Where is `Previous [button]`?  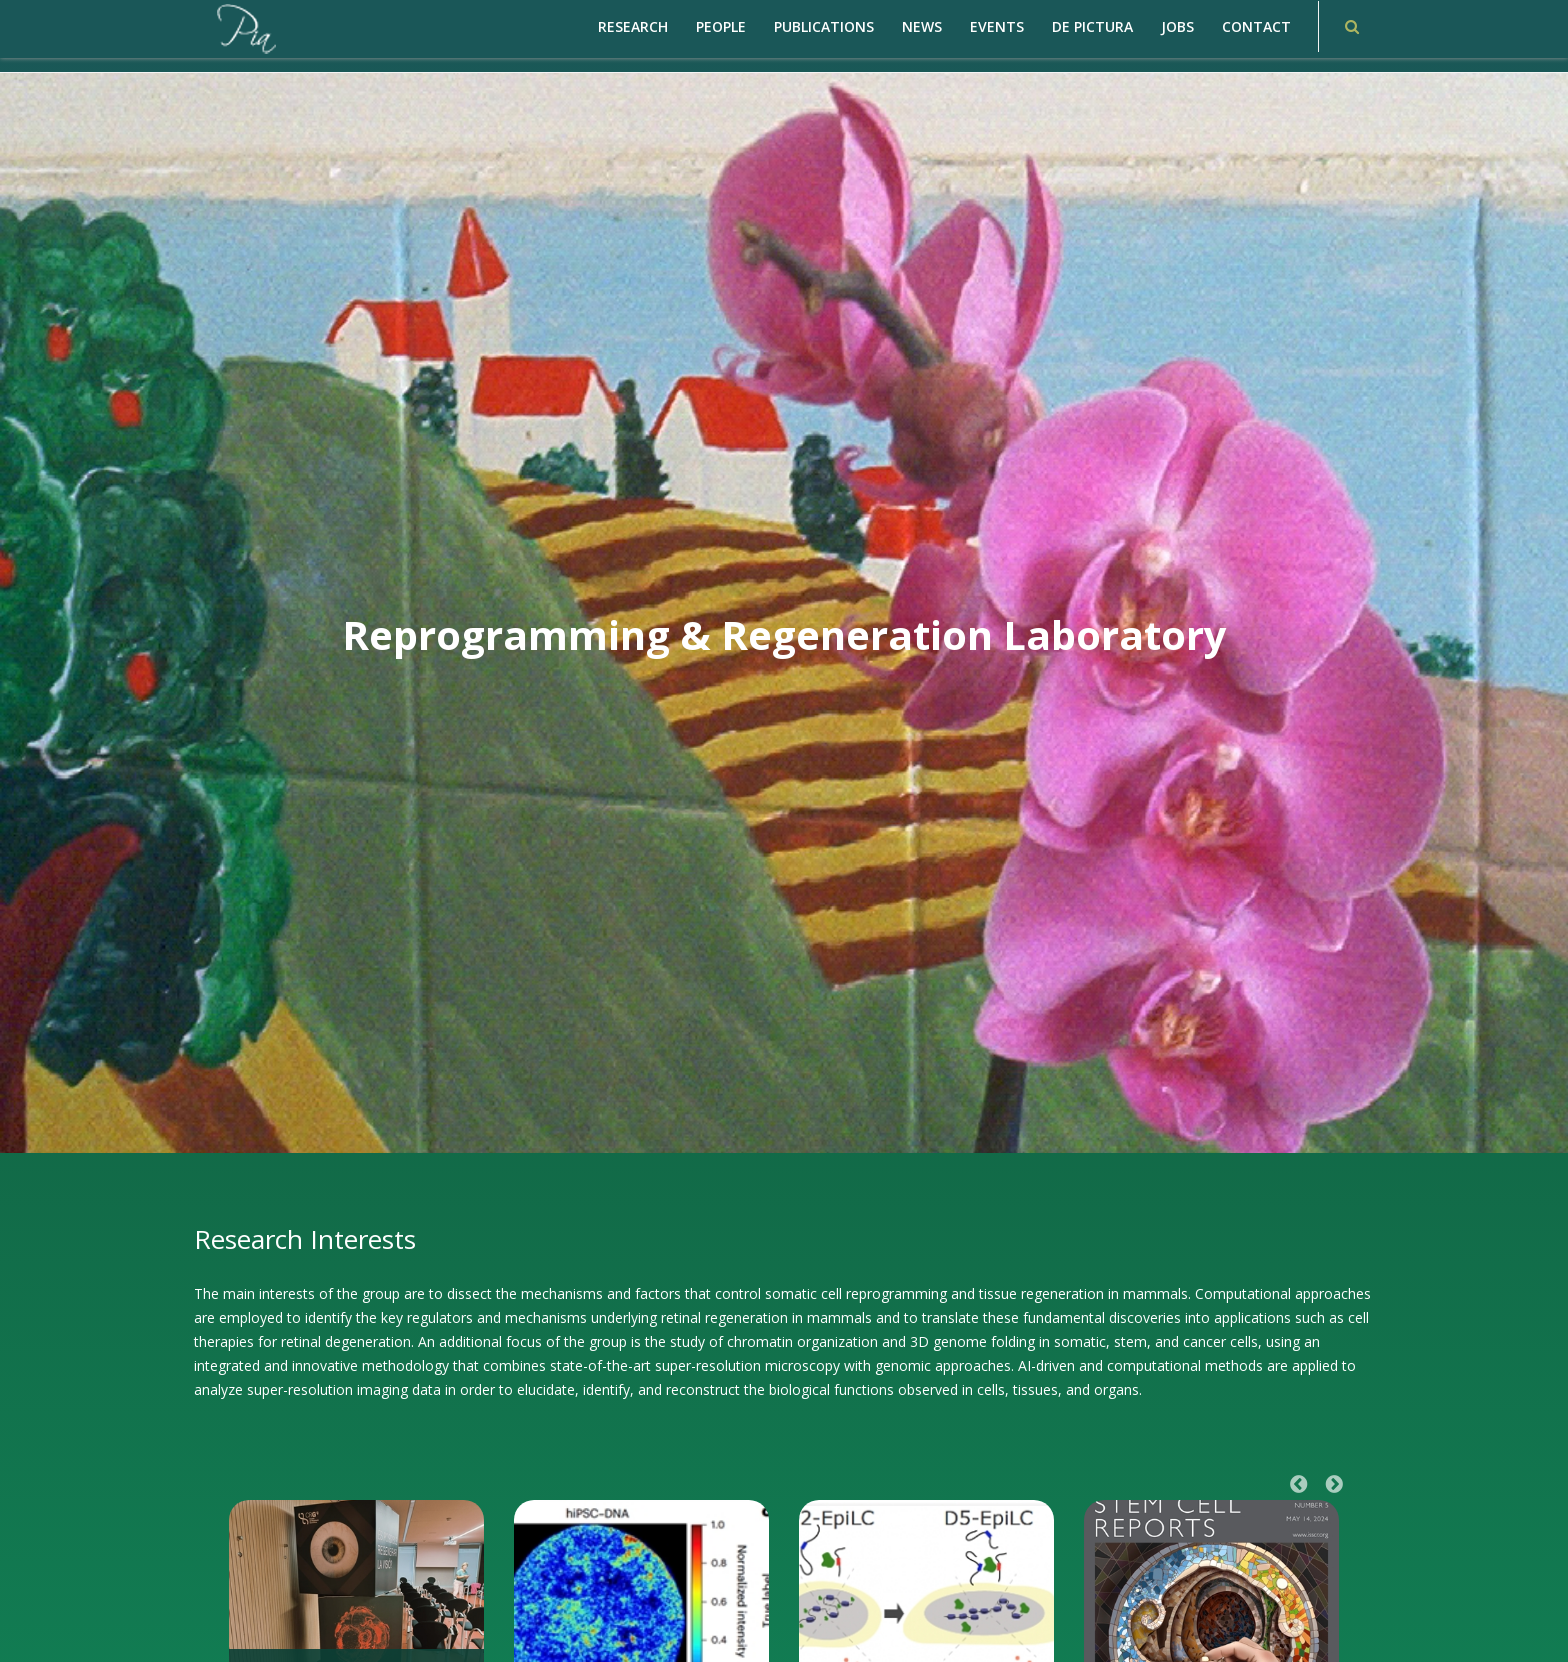 Previous [button] is located at coordinates (1299, 1485).